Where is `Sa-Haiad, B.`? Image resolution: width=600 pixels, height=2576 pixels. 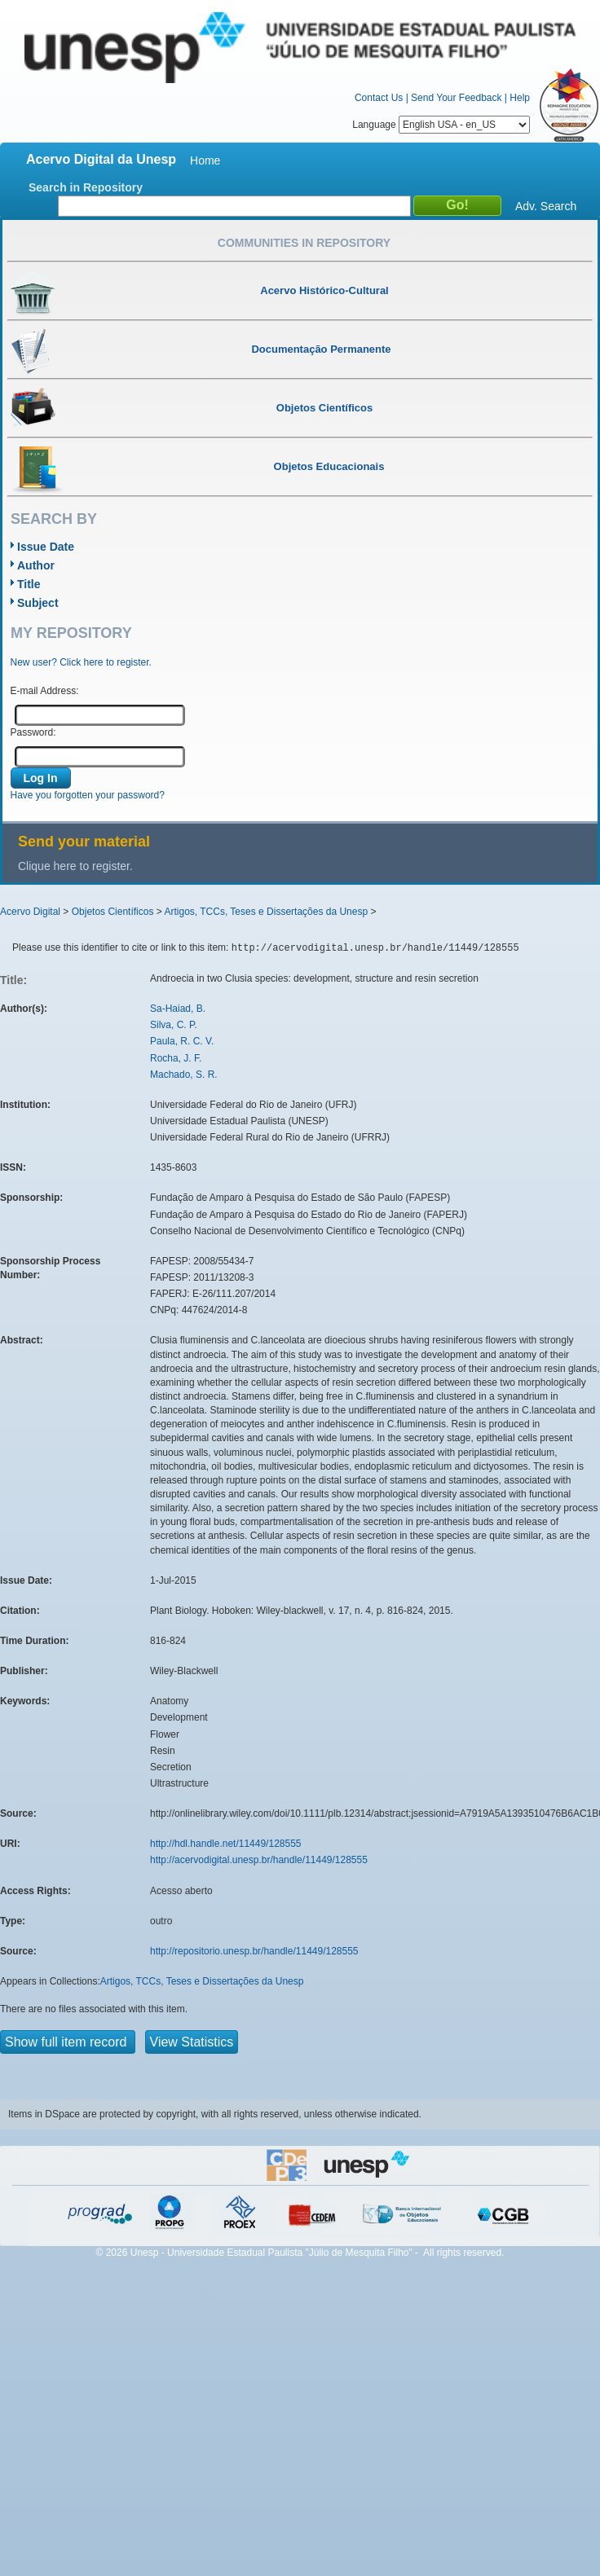 Sa-Haiad, B. is located at coordinates (177, 1008).